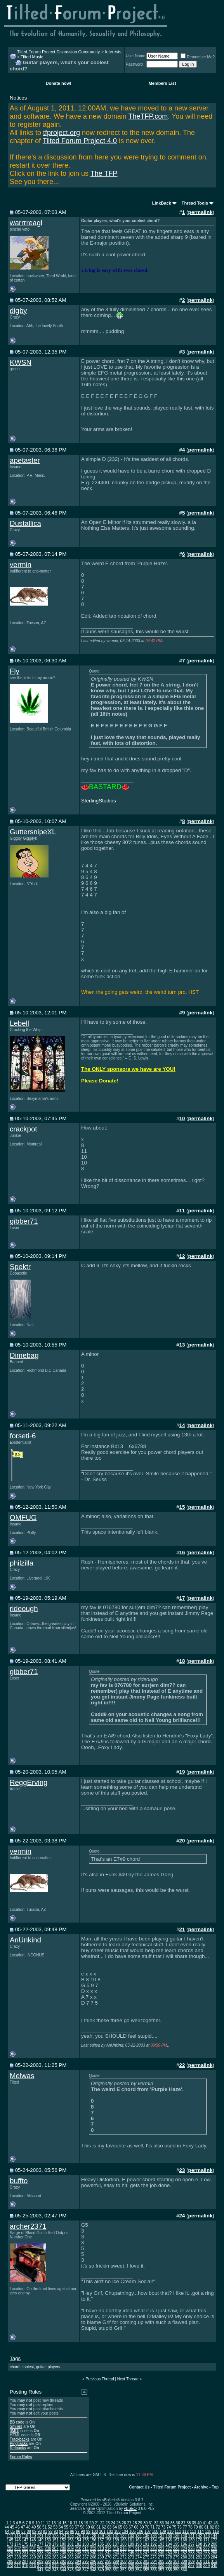  What do you see at coordinates (176, 2557) in the screenshot?
I see `279` at bounding box center [176, 2557].